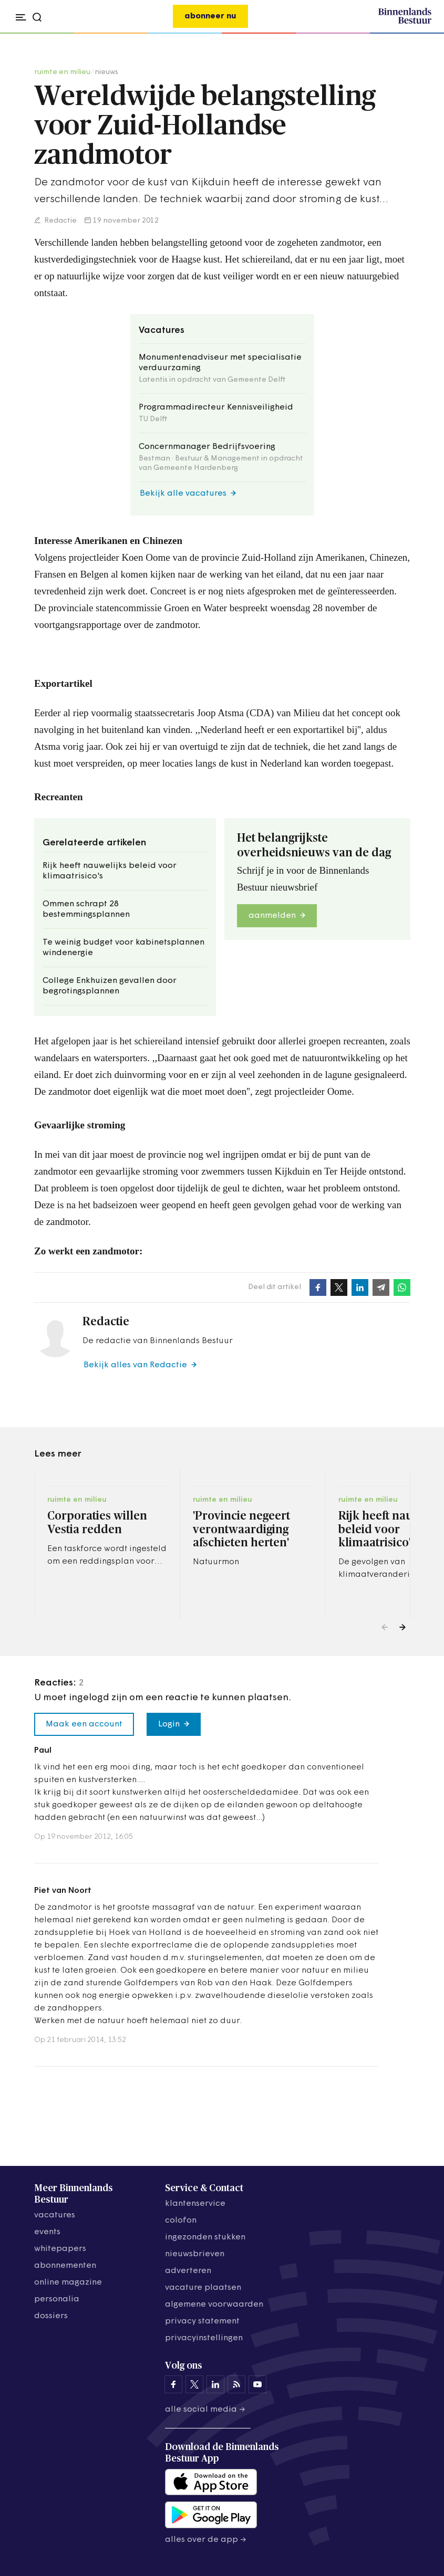 This screenshot has height=2576, width=444. What do you see at coordinates (202, 2321) in the screenshot?
I see `privacy statement` at bounding box center [202, 2321].